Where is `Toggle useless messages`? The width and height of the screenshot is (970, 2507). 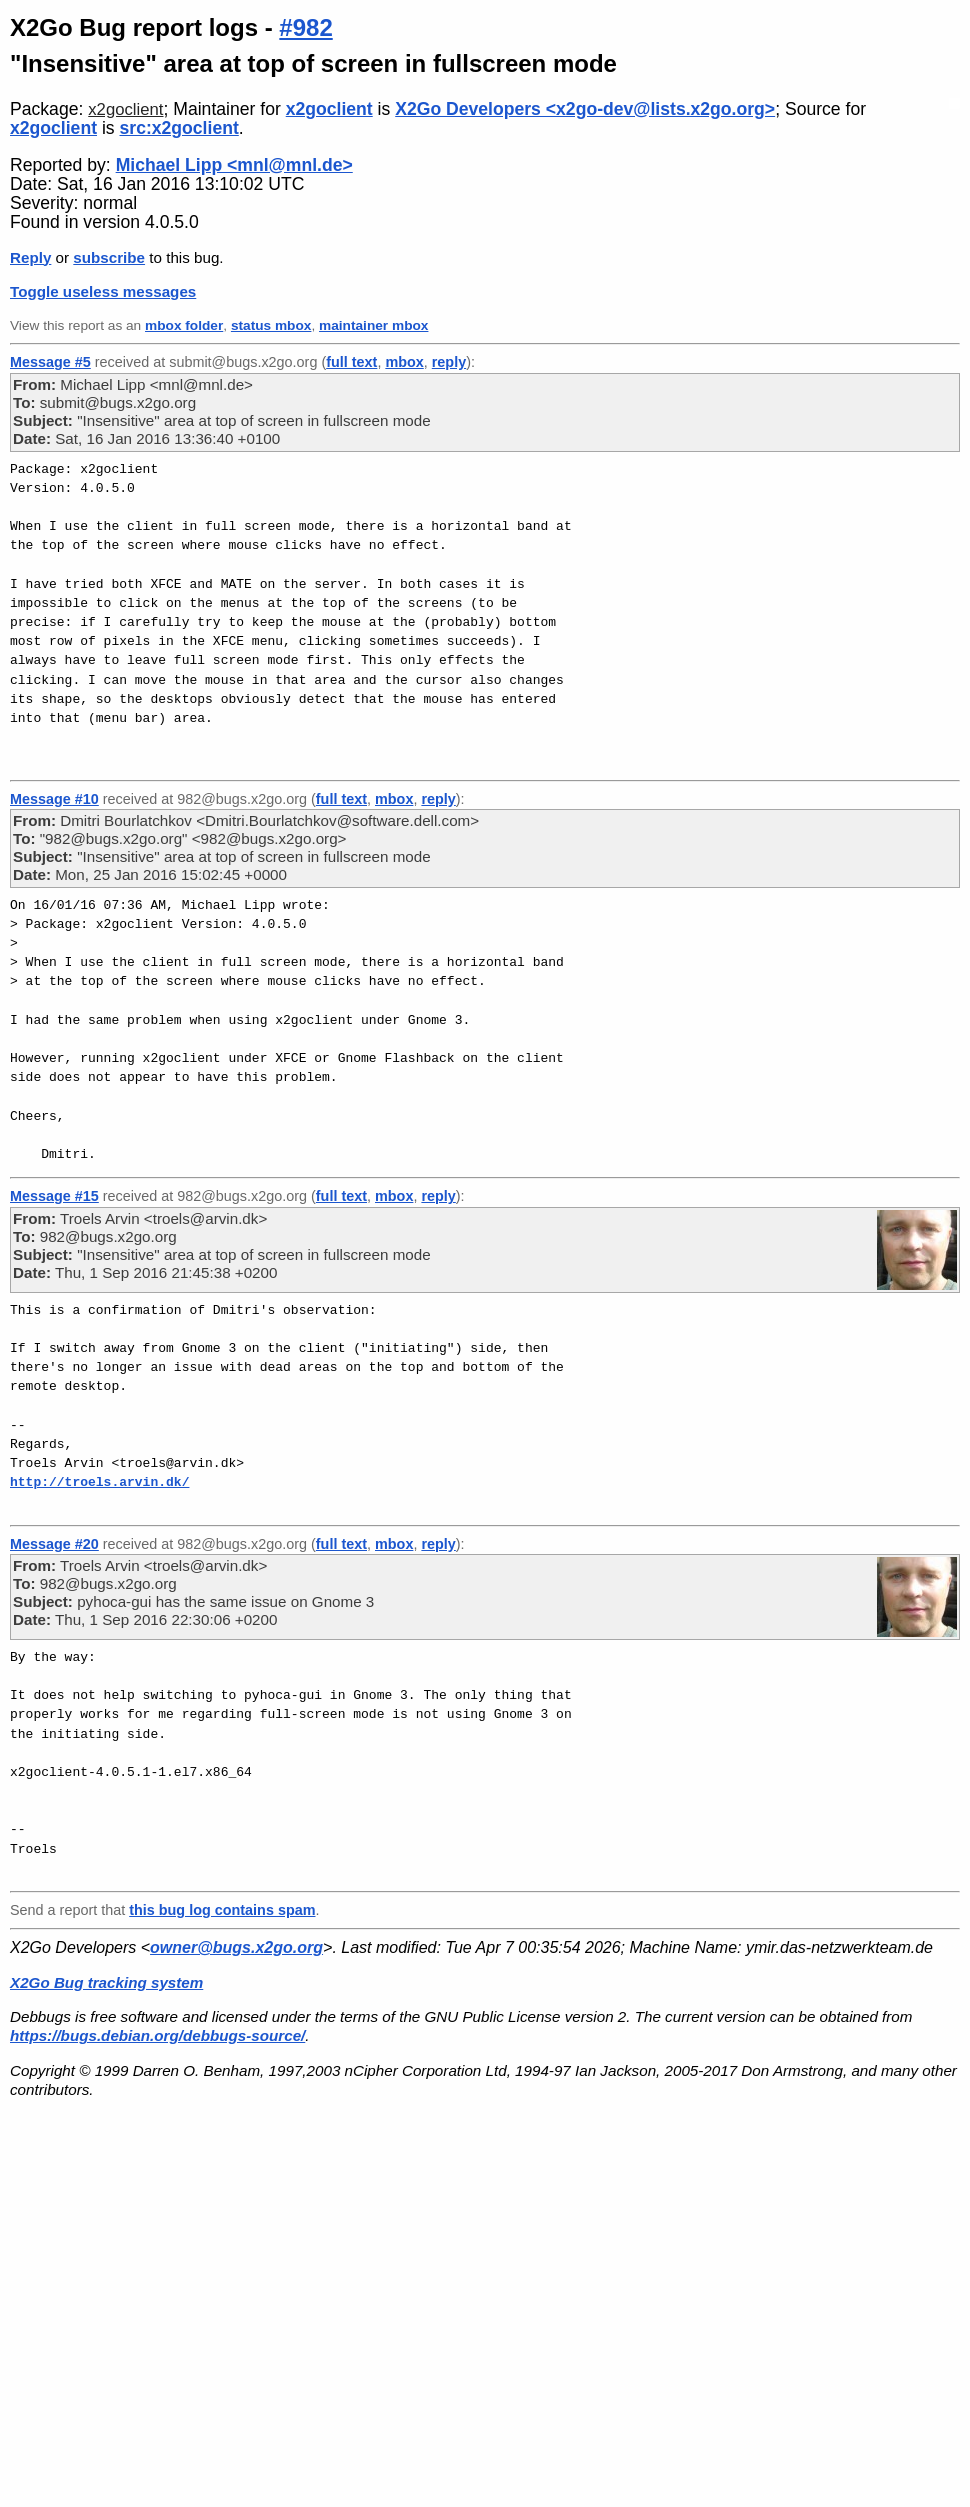
Toggle useless messages is located at coordinates (103, 291).